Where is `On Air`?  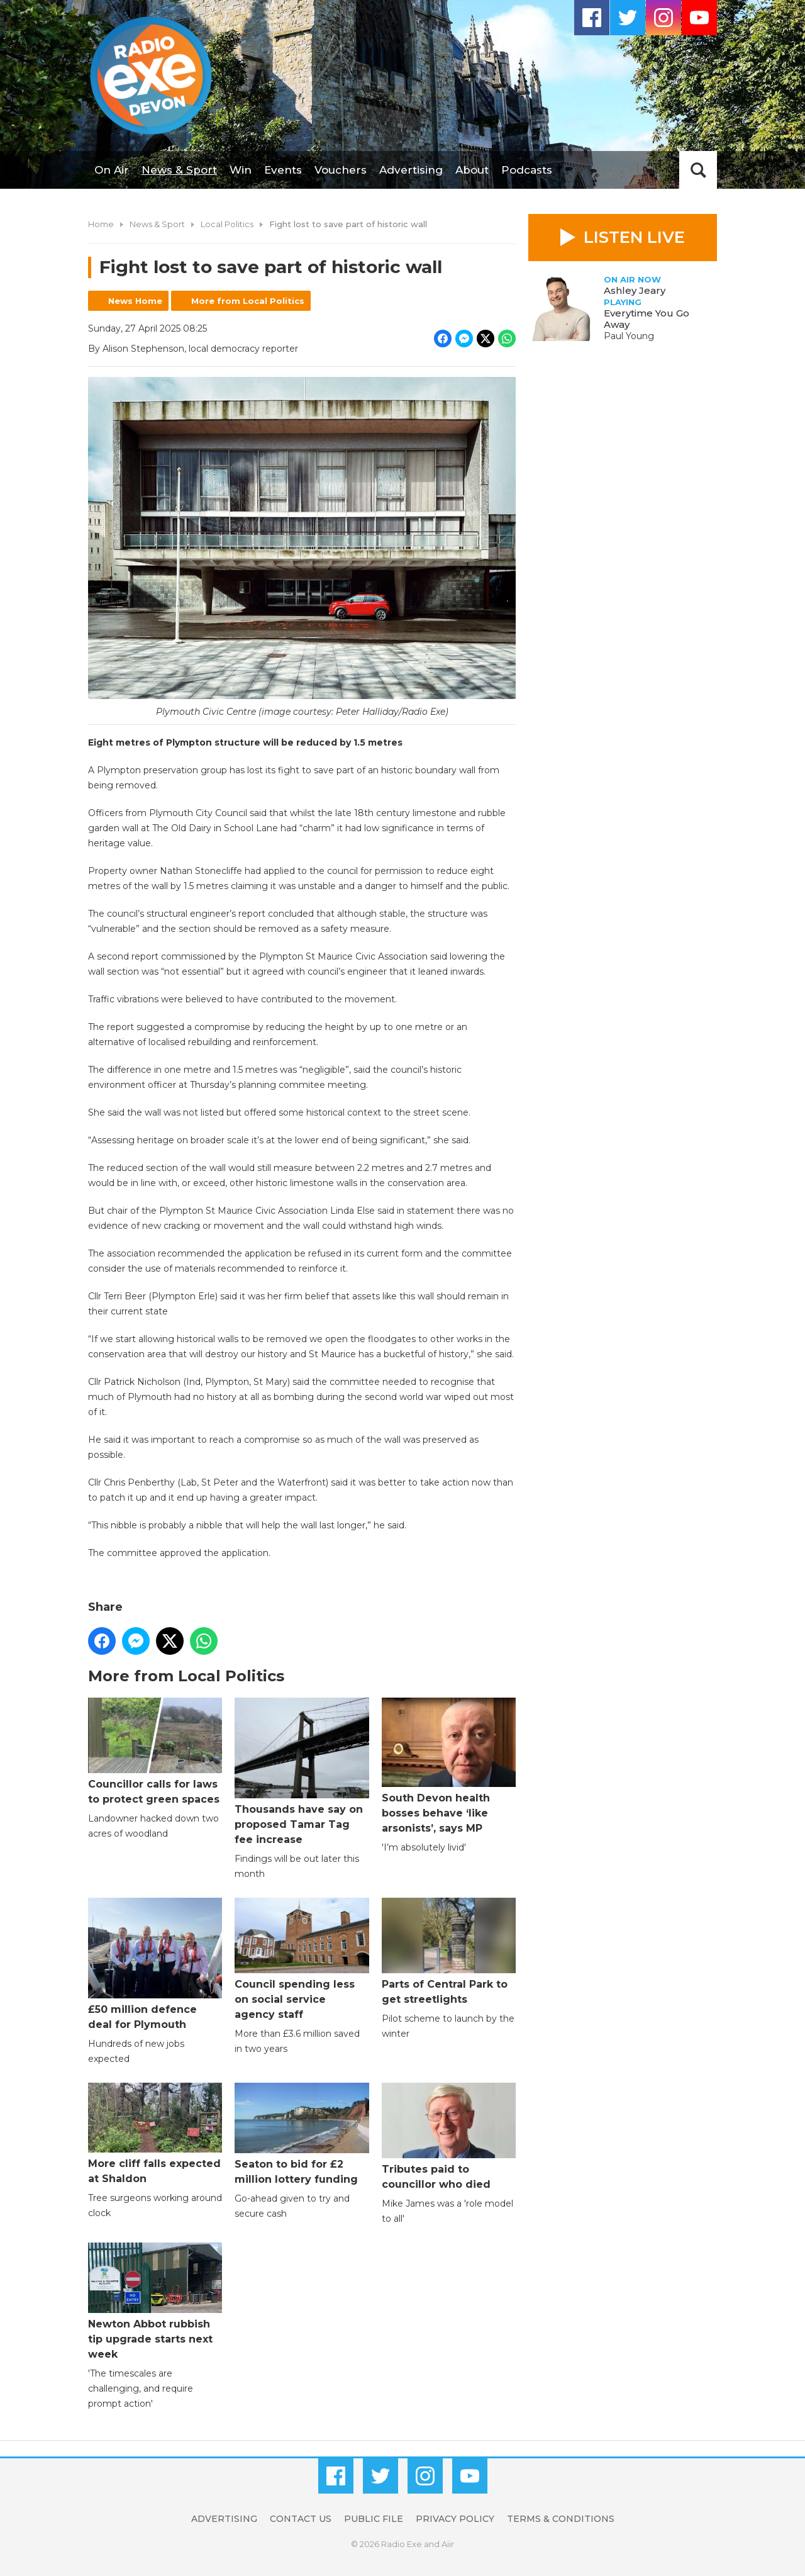 On Air is located at coordinates (111, 170).